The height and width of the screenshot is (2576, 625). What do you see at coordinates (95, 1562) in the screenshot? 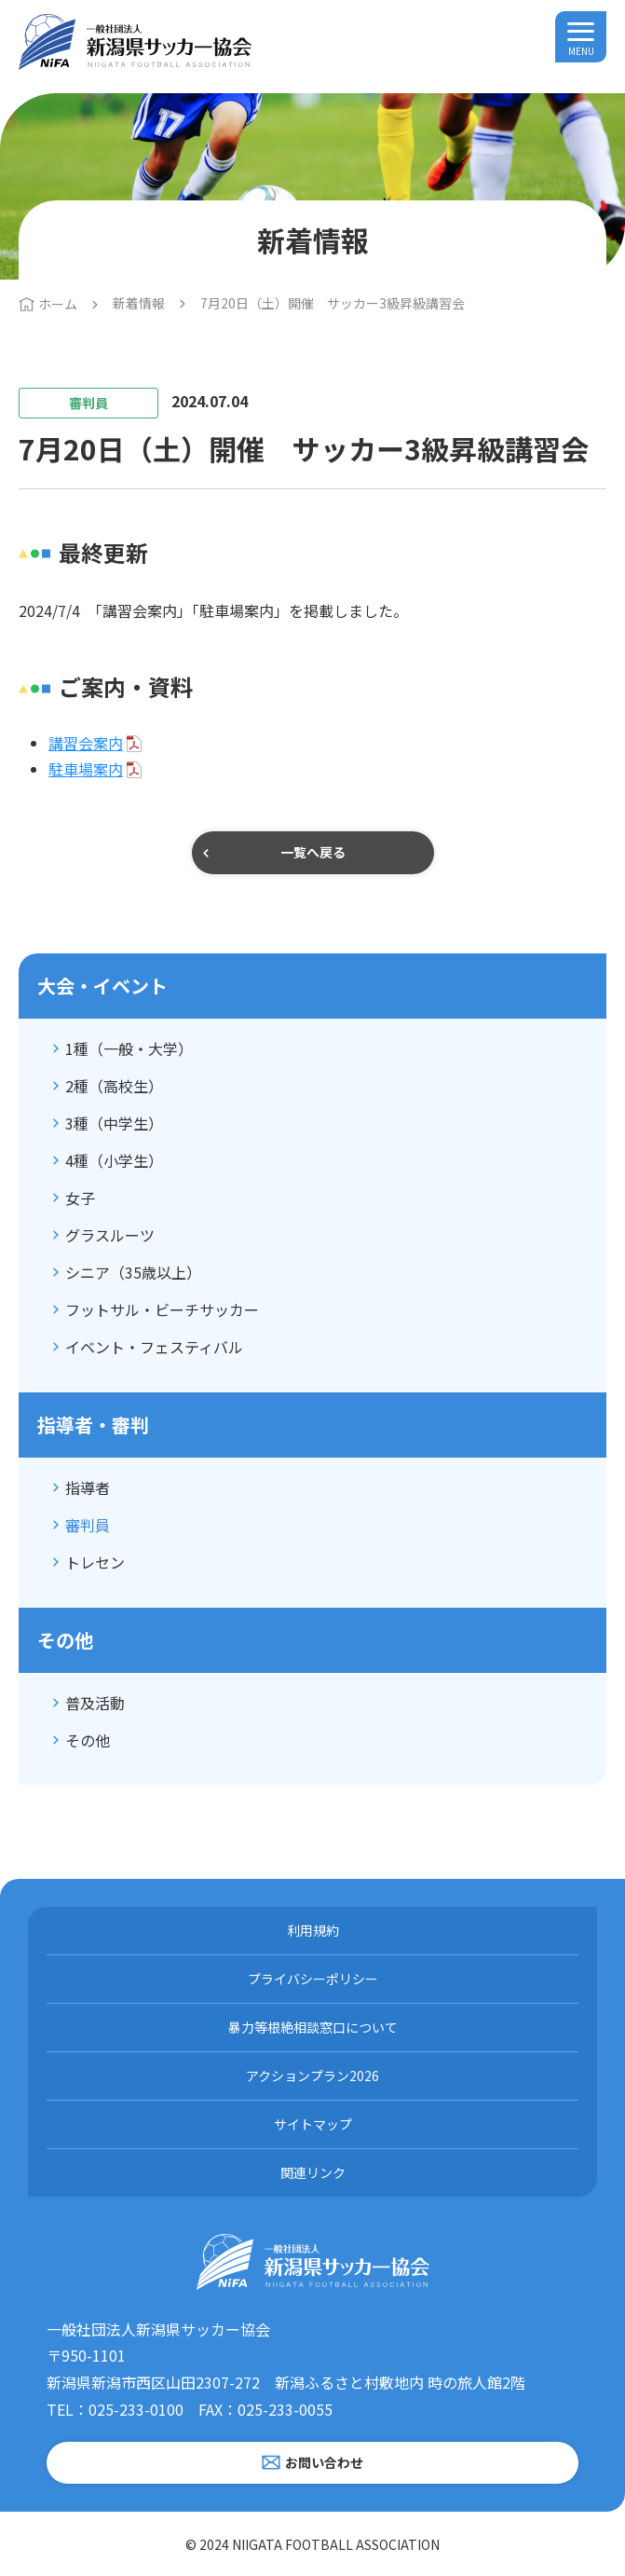
I see `トレセン` at bounding box center [95, 1562].